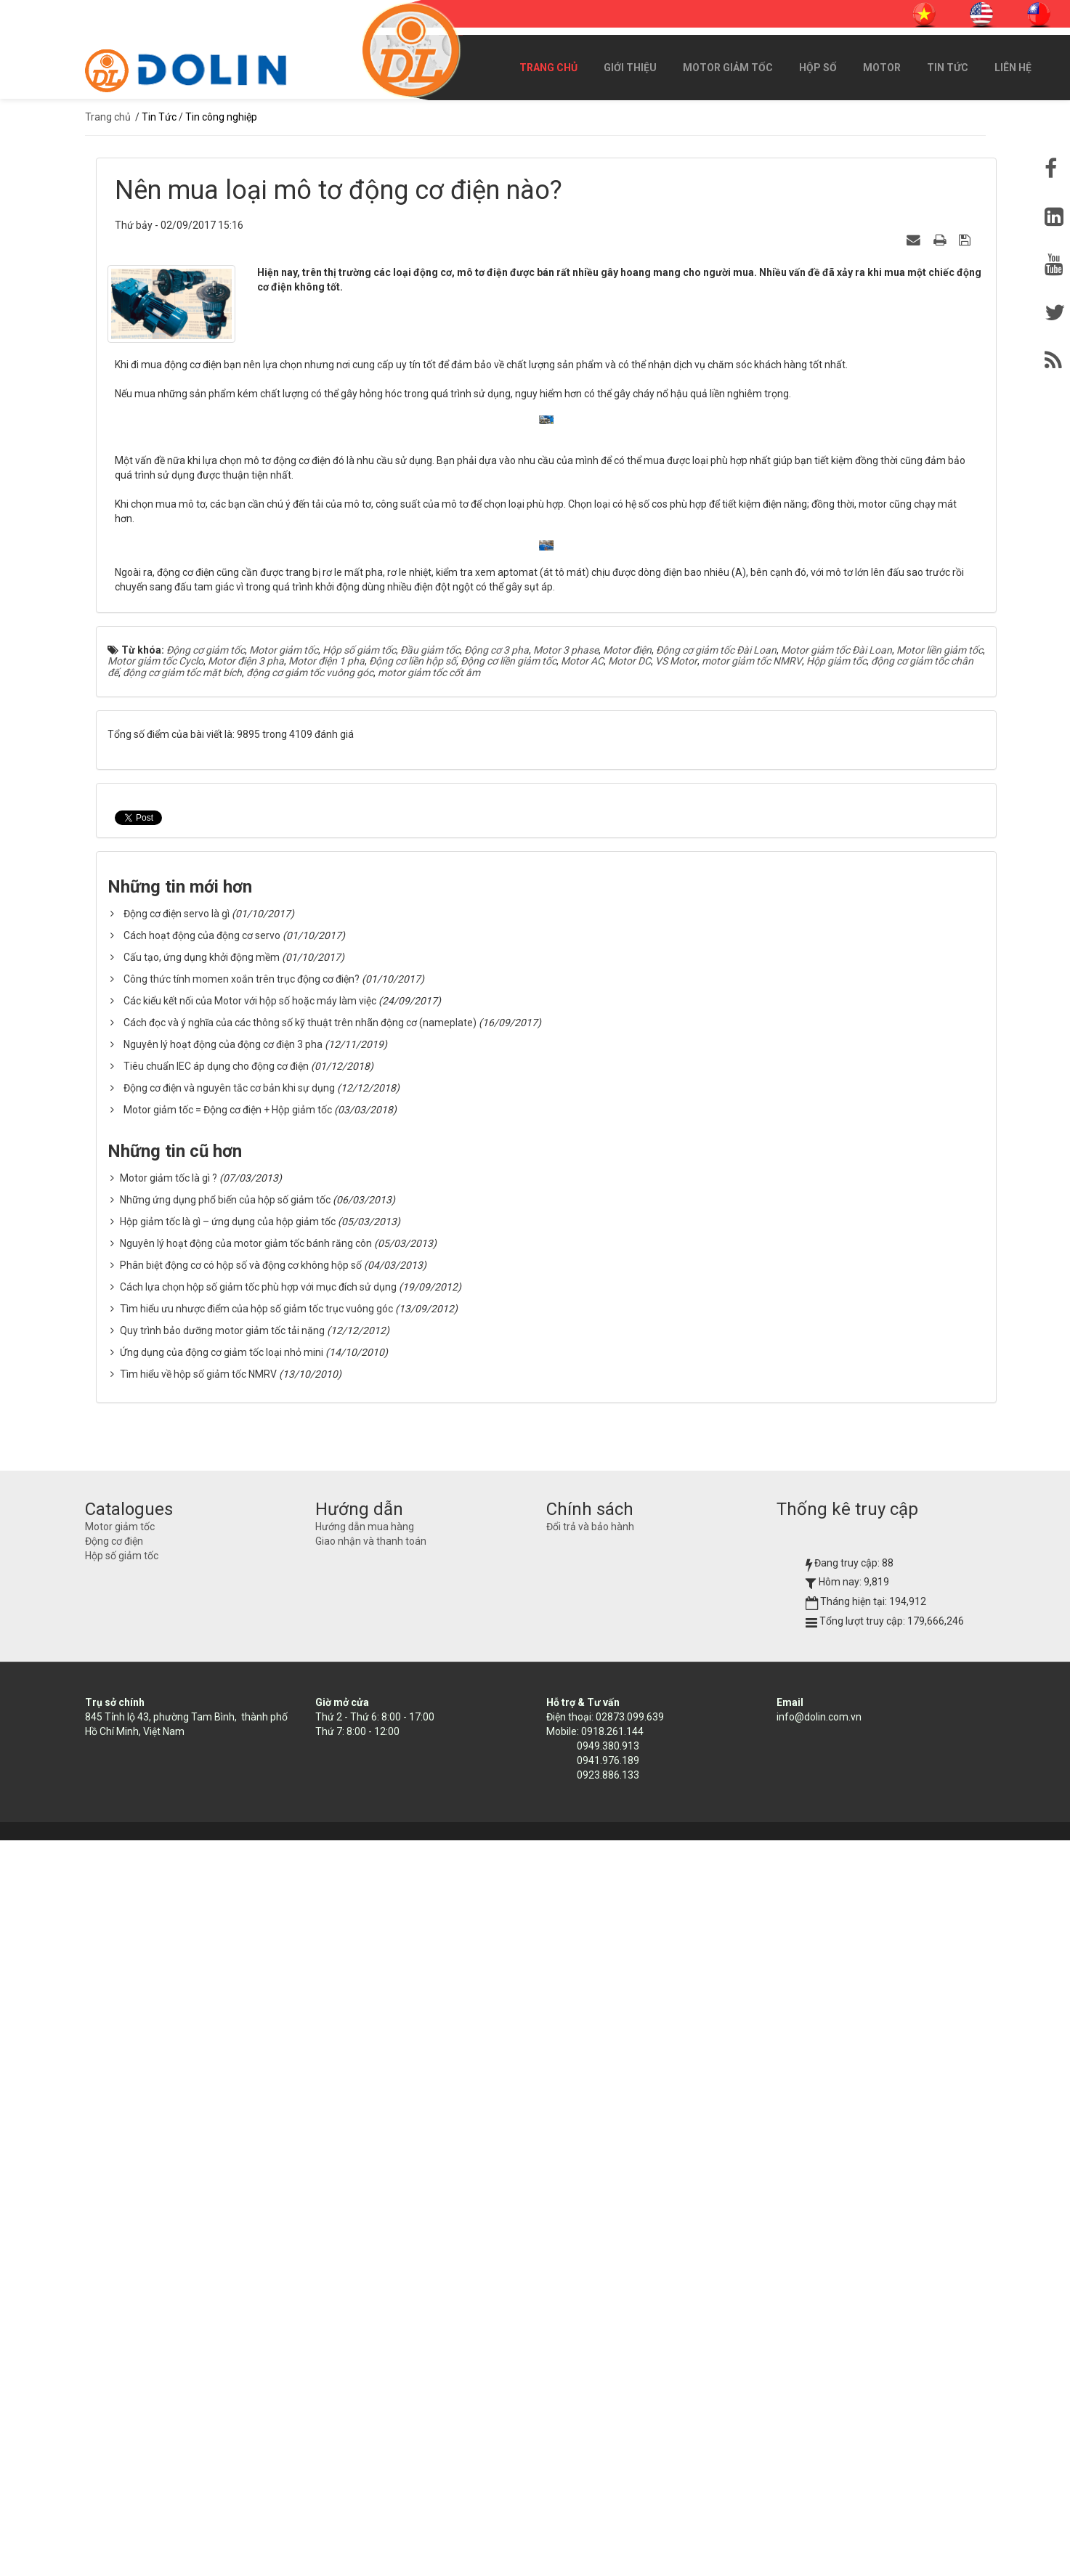 Image resolution: width=1070 pixels, height=2576 pixels. Describe the element at coordinates (300, 1758) in the screenshot. I see `Cách đọc và ý nghĩa của các thông số kỹ thuật trên nhãn động cơ (nameplate)` at that location.